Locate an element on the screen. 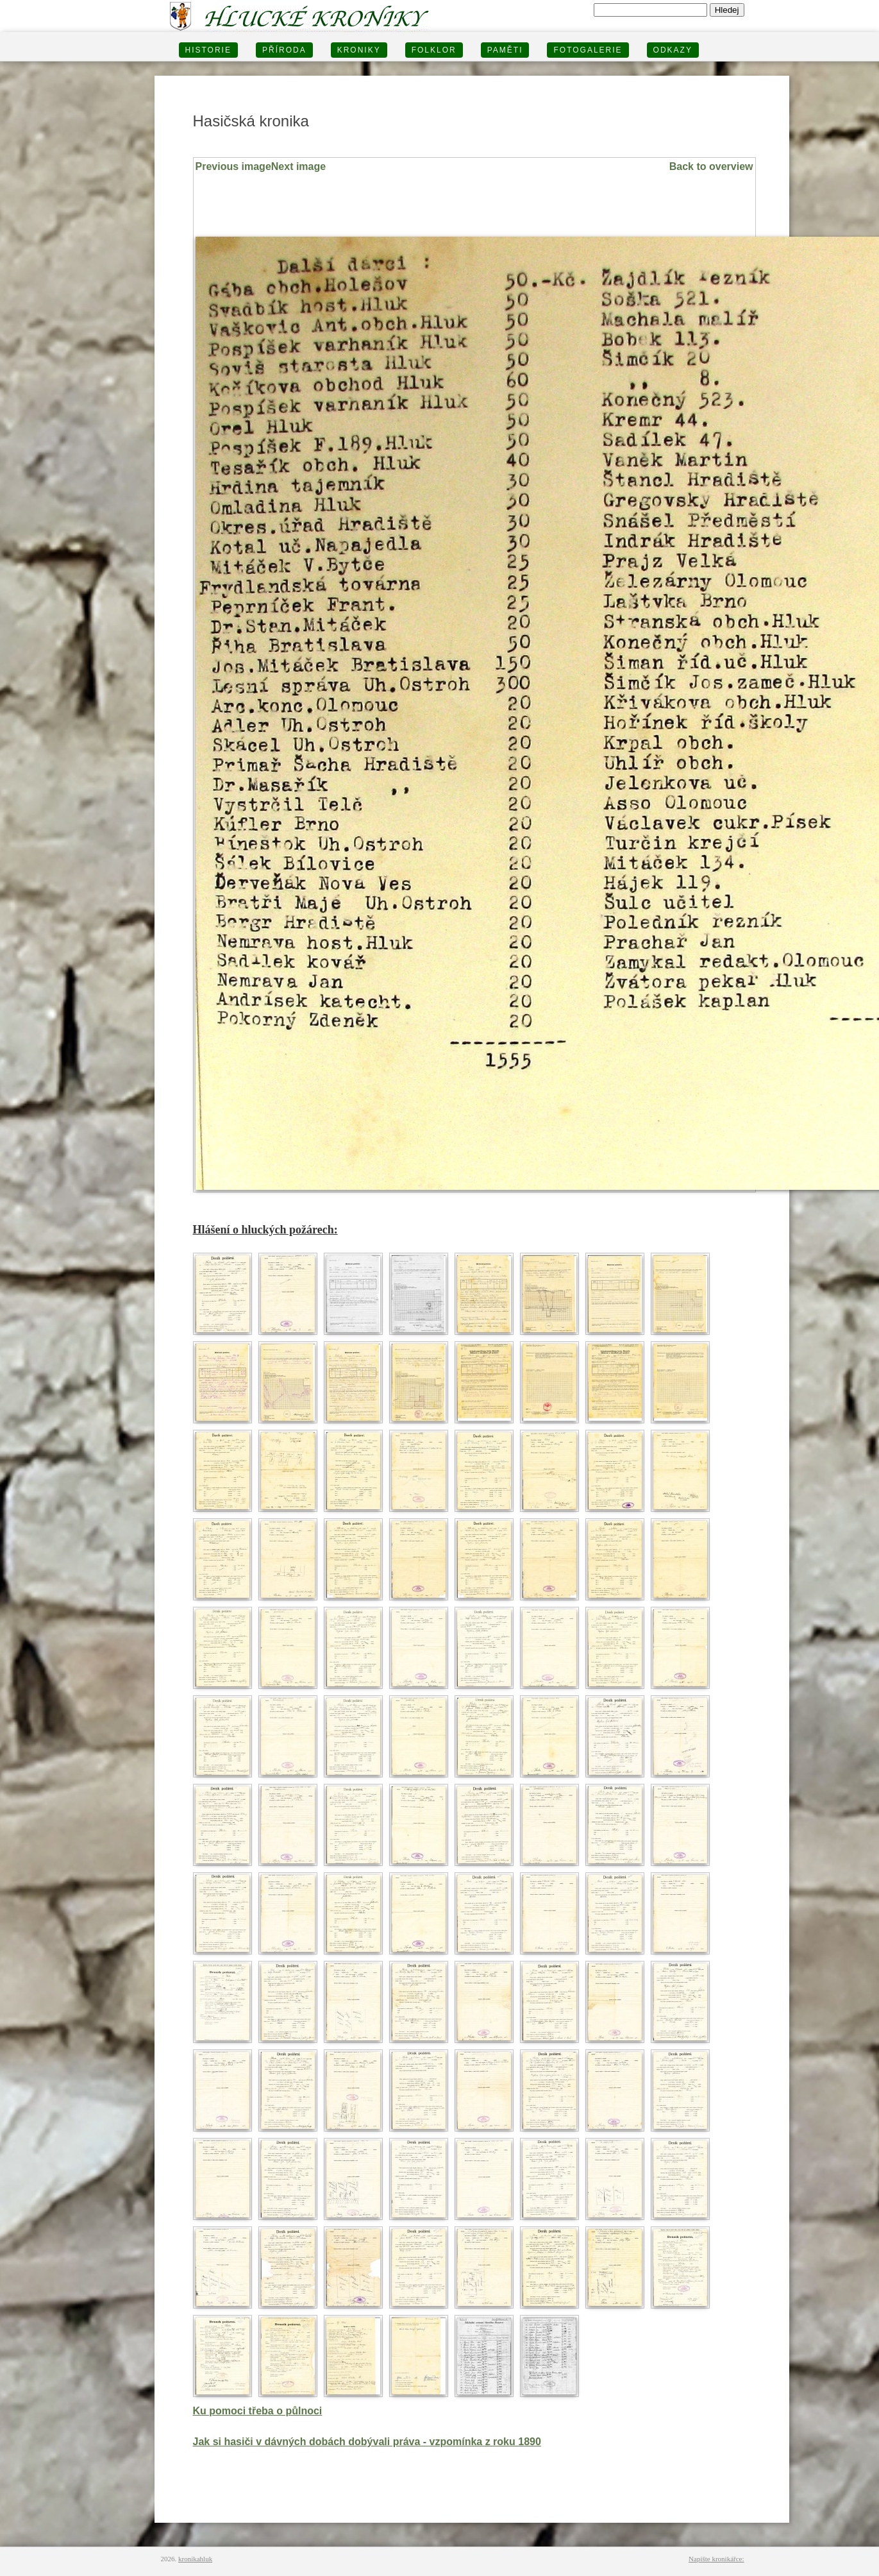  Ku pomoci třeba o půlnoci is located at coordinates (257, 2410).